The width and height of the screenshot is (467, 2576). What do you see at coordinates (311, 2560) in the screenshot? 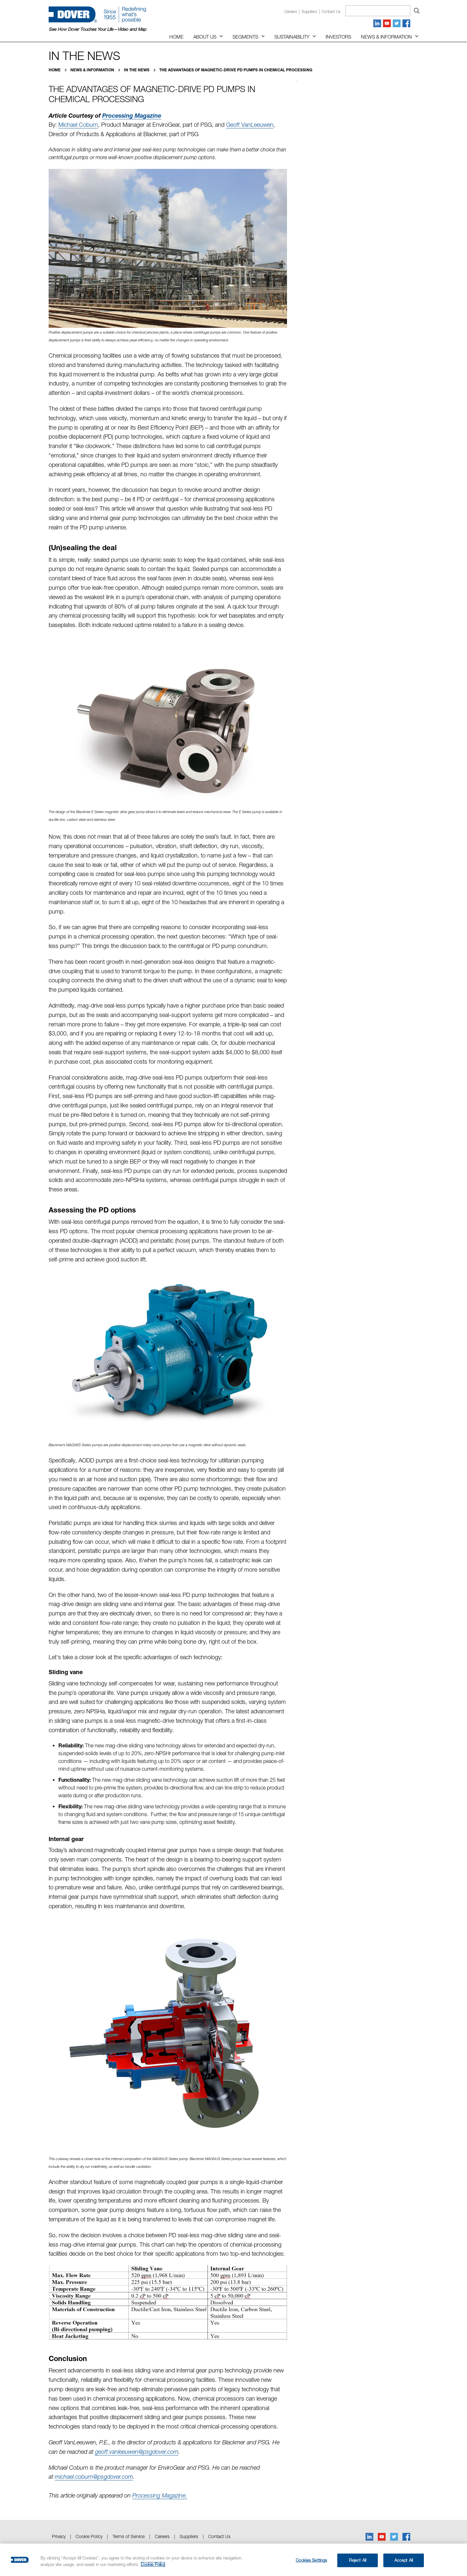
I see `Cookies Settings` at bounding box center [311, 2560].